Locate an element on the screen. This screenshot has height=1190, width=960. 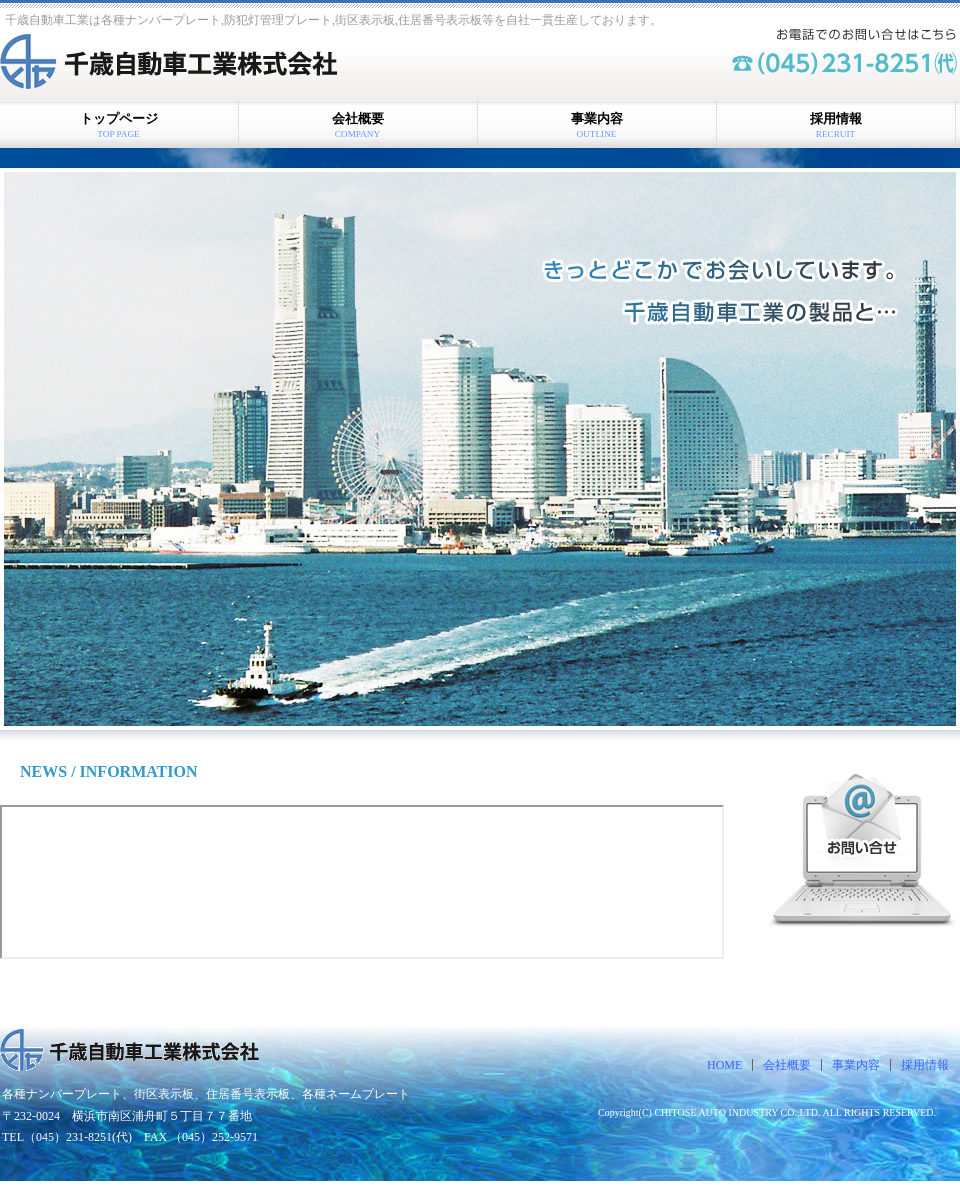
お問い合せはこちら is located at coordinates (860, 851).